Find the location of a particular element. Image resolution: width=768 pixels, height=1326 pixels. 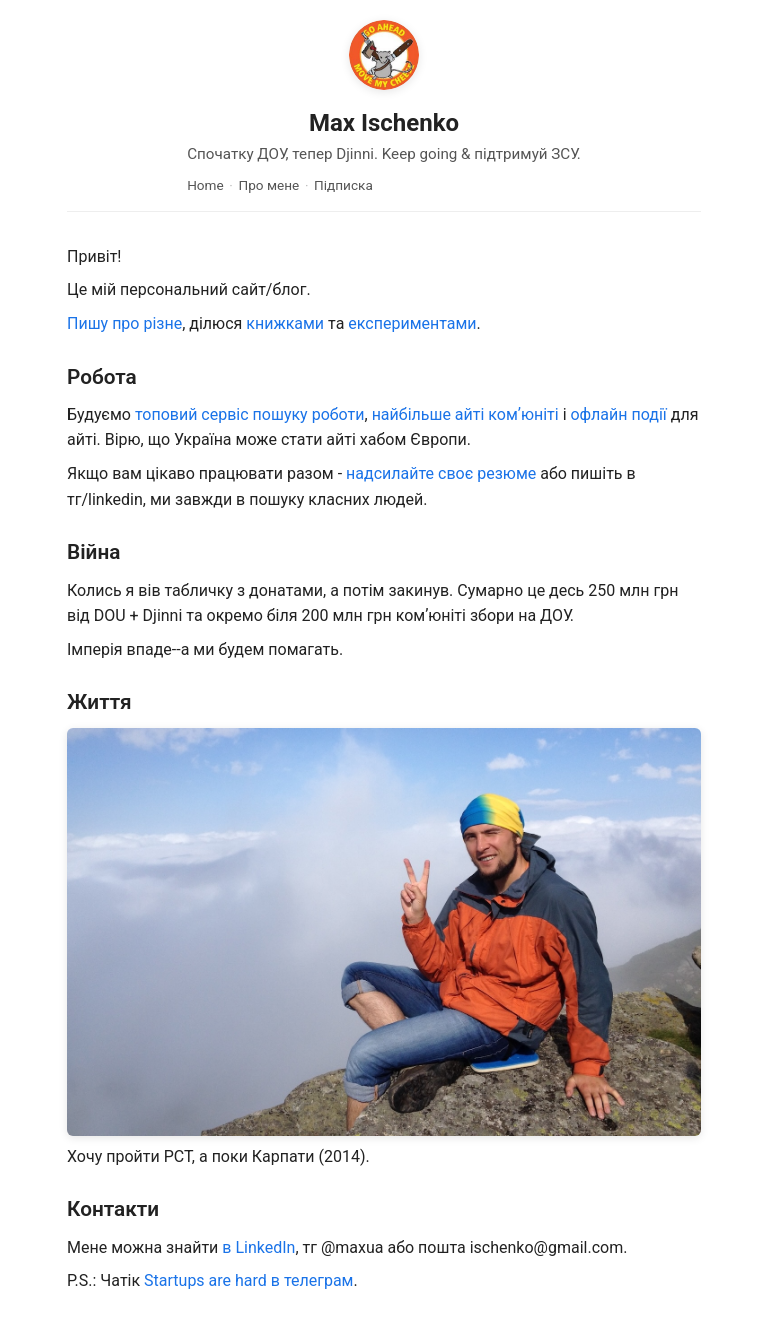

в LinkedIn is located at coordinates (258, 1247).